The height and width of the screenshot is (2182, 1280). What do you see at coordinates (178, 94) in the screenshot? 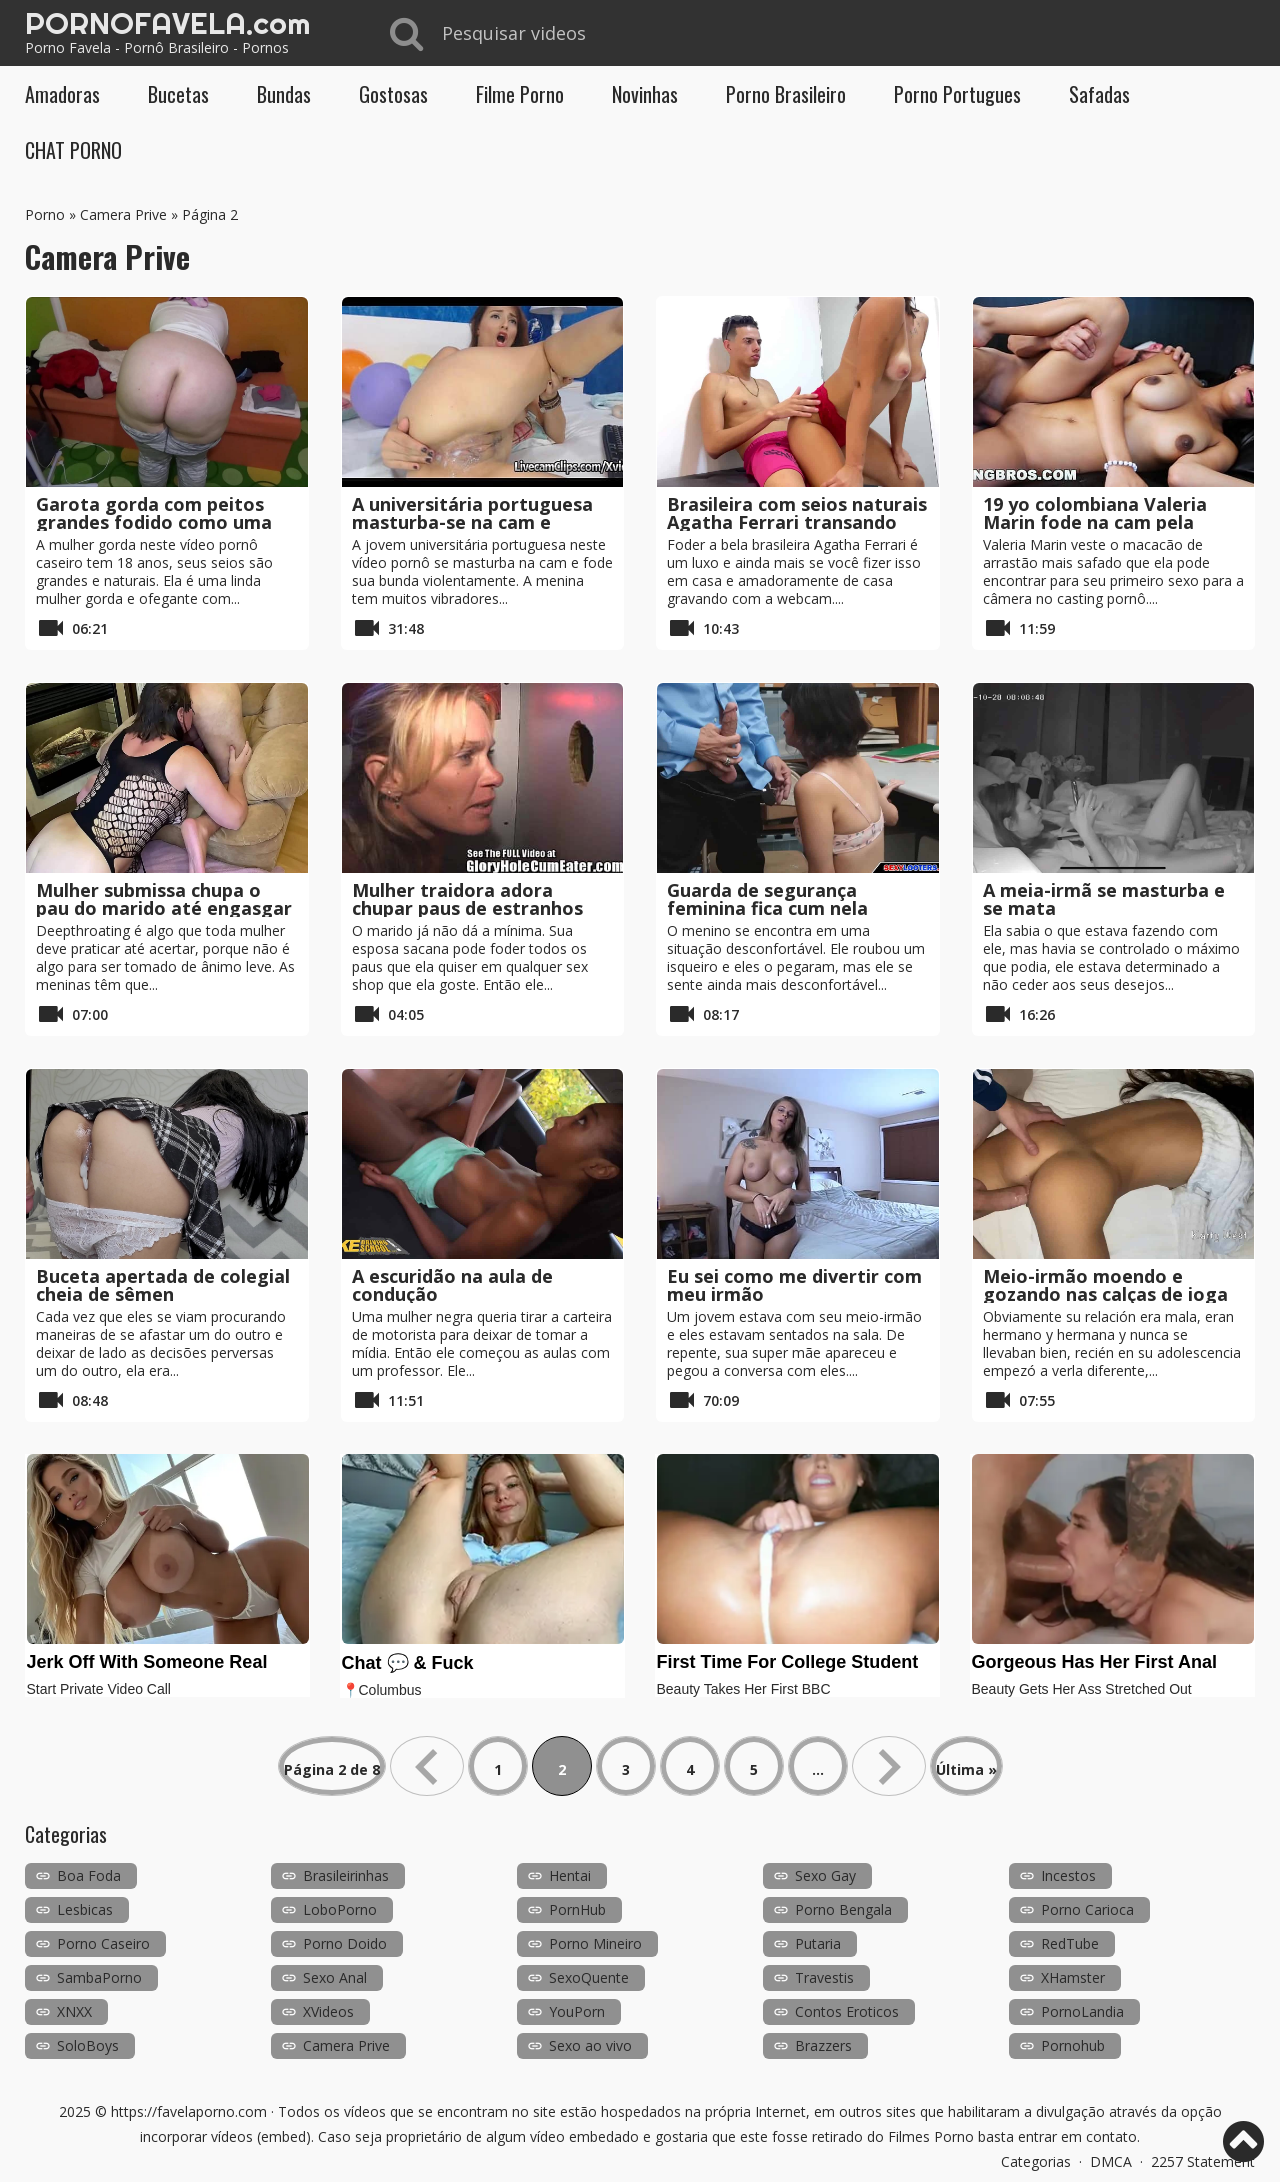
I see `Bucetas` at bounding box center [178, 94].